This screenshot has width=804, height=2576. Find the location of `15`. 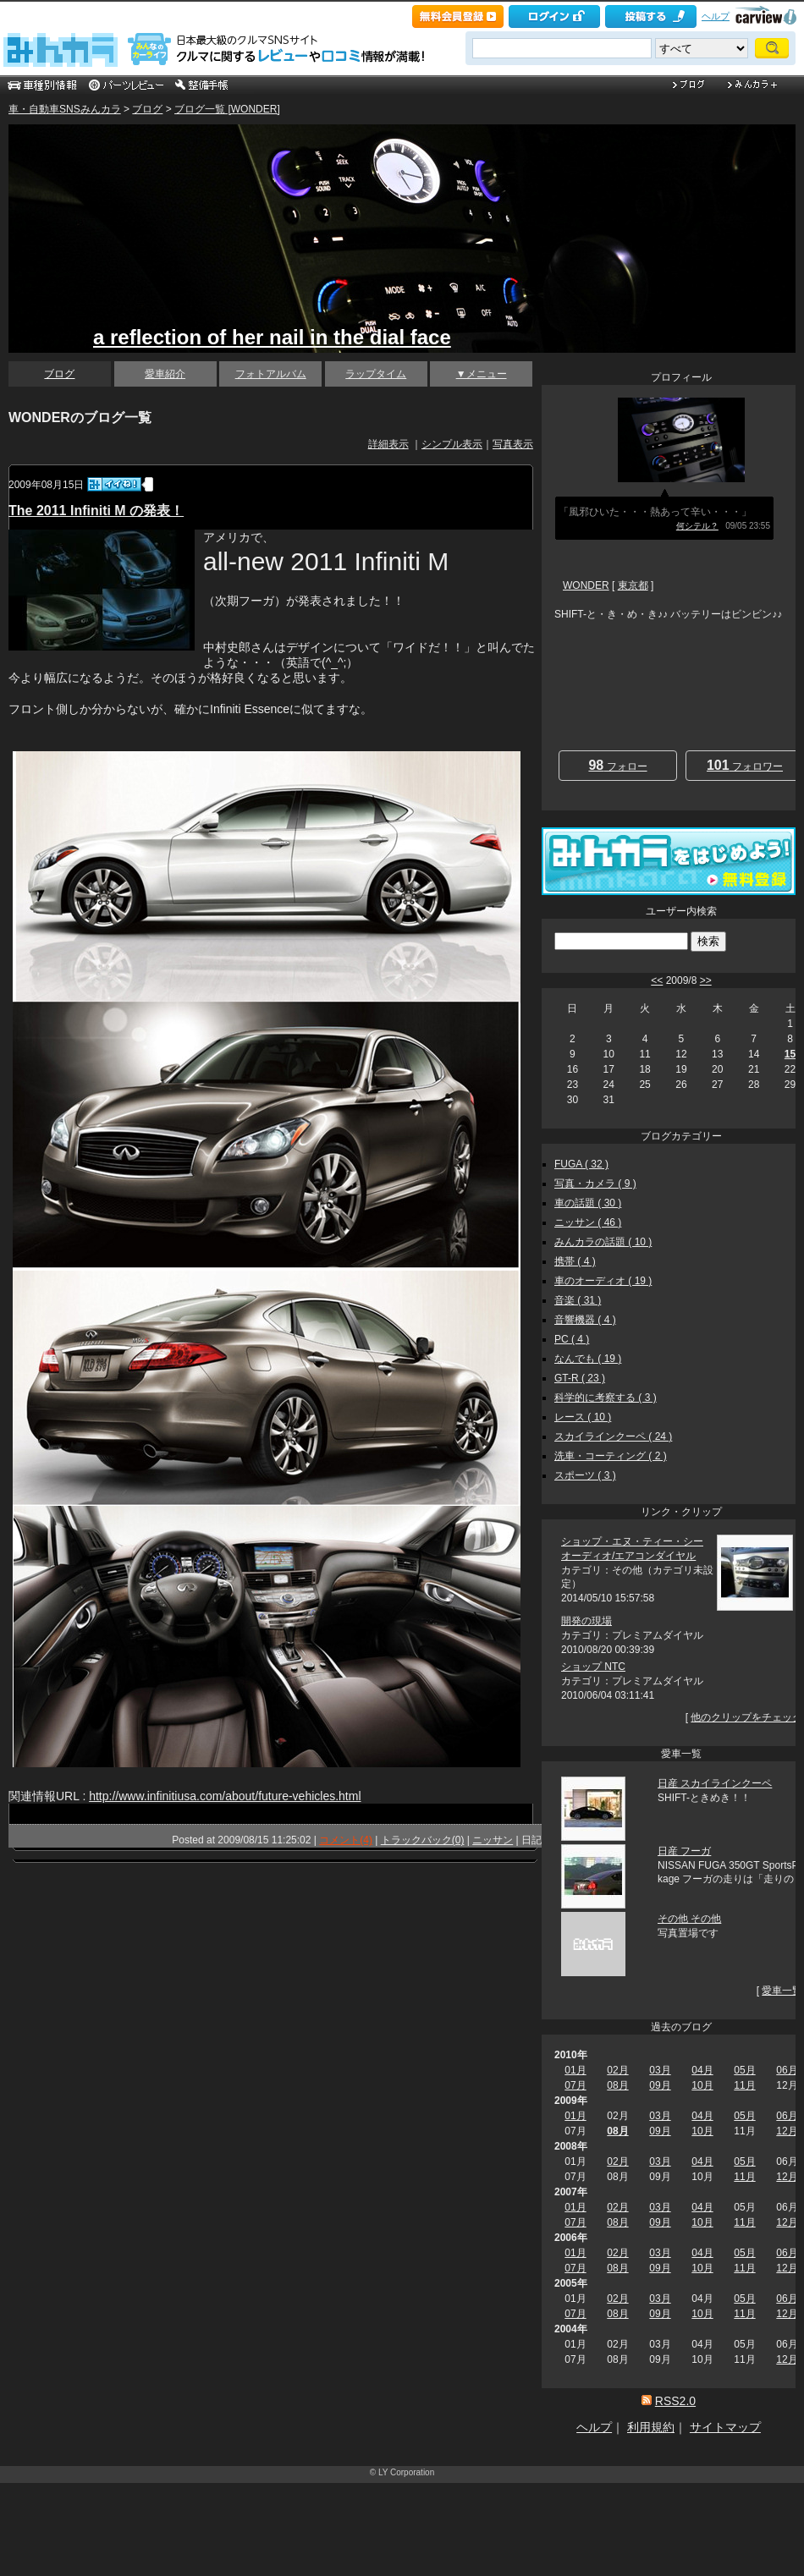

15 is located at coordinates (790, 1054).